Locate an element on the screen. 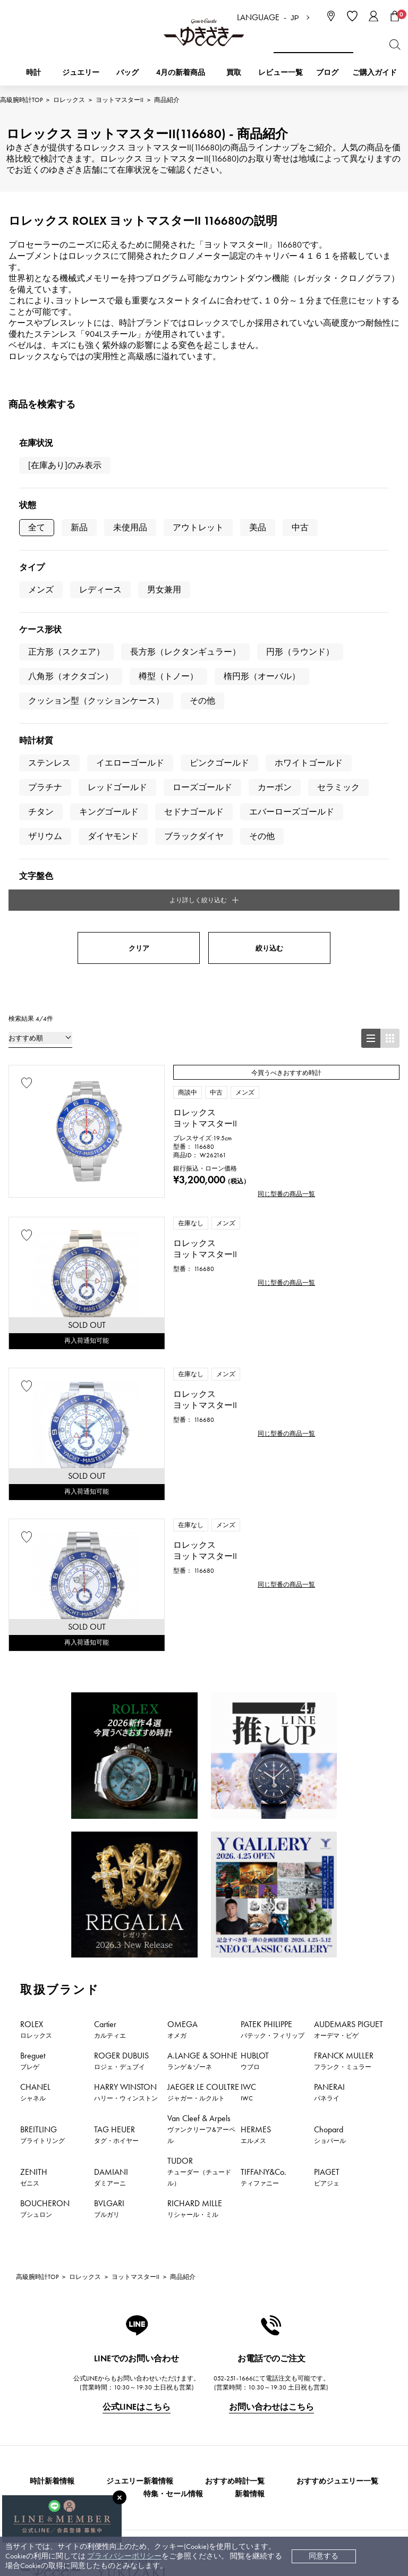 The height and width of the screenshot is (2576, 408). HARRY WINSTON is located at coordinates (126, 1753).